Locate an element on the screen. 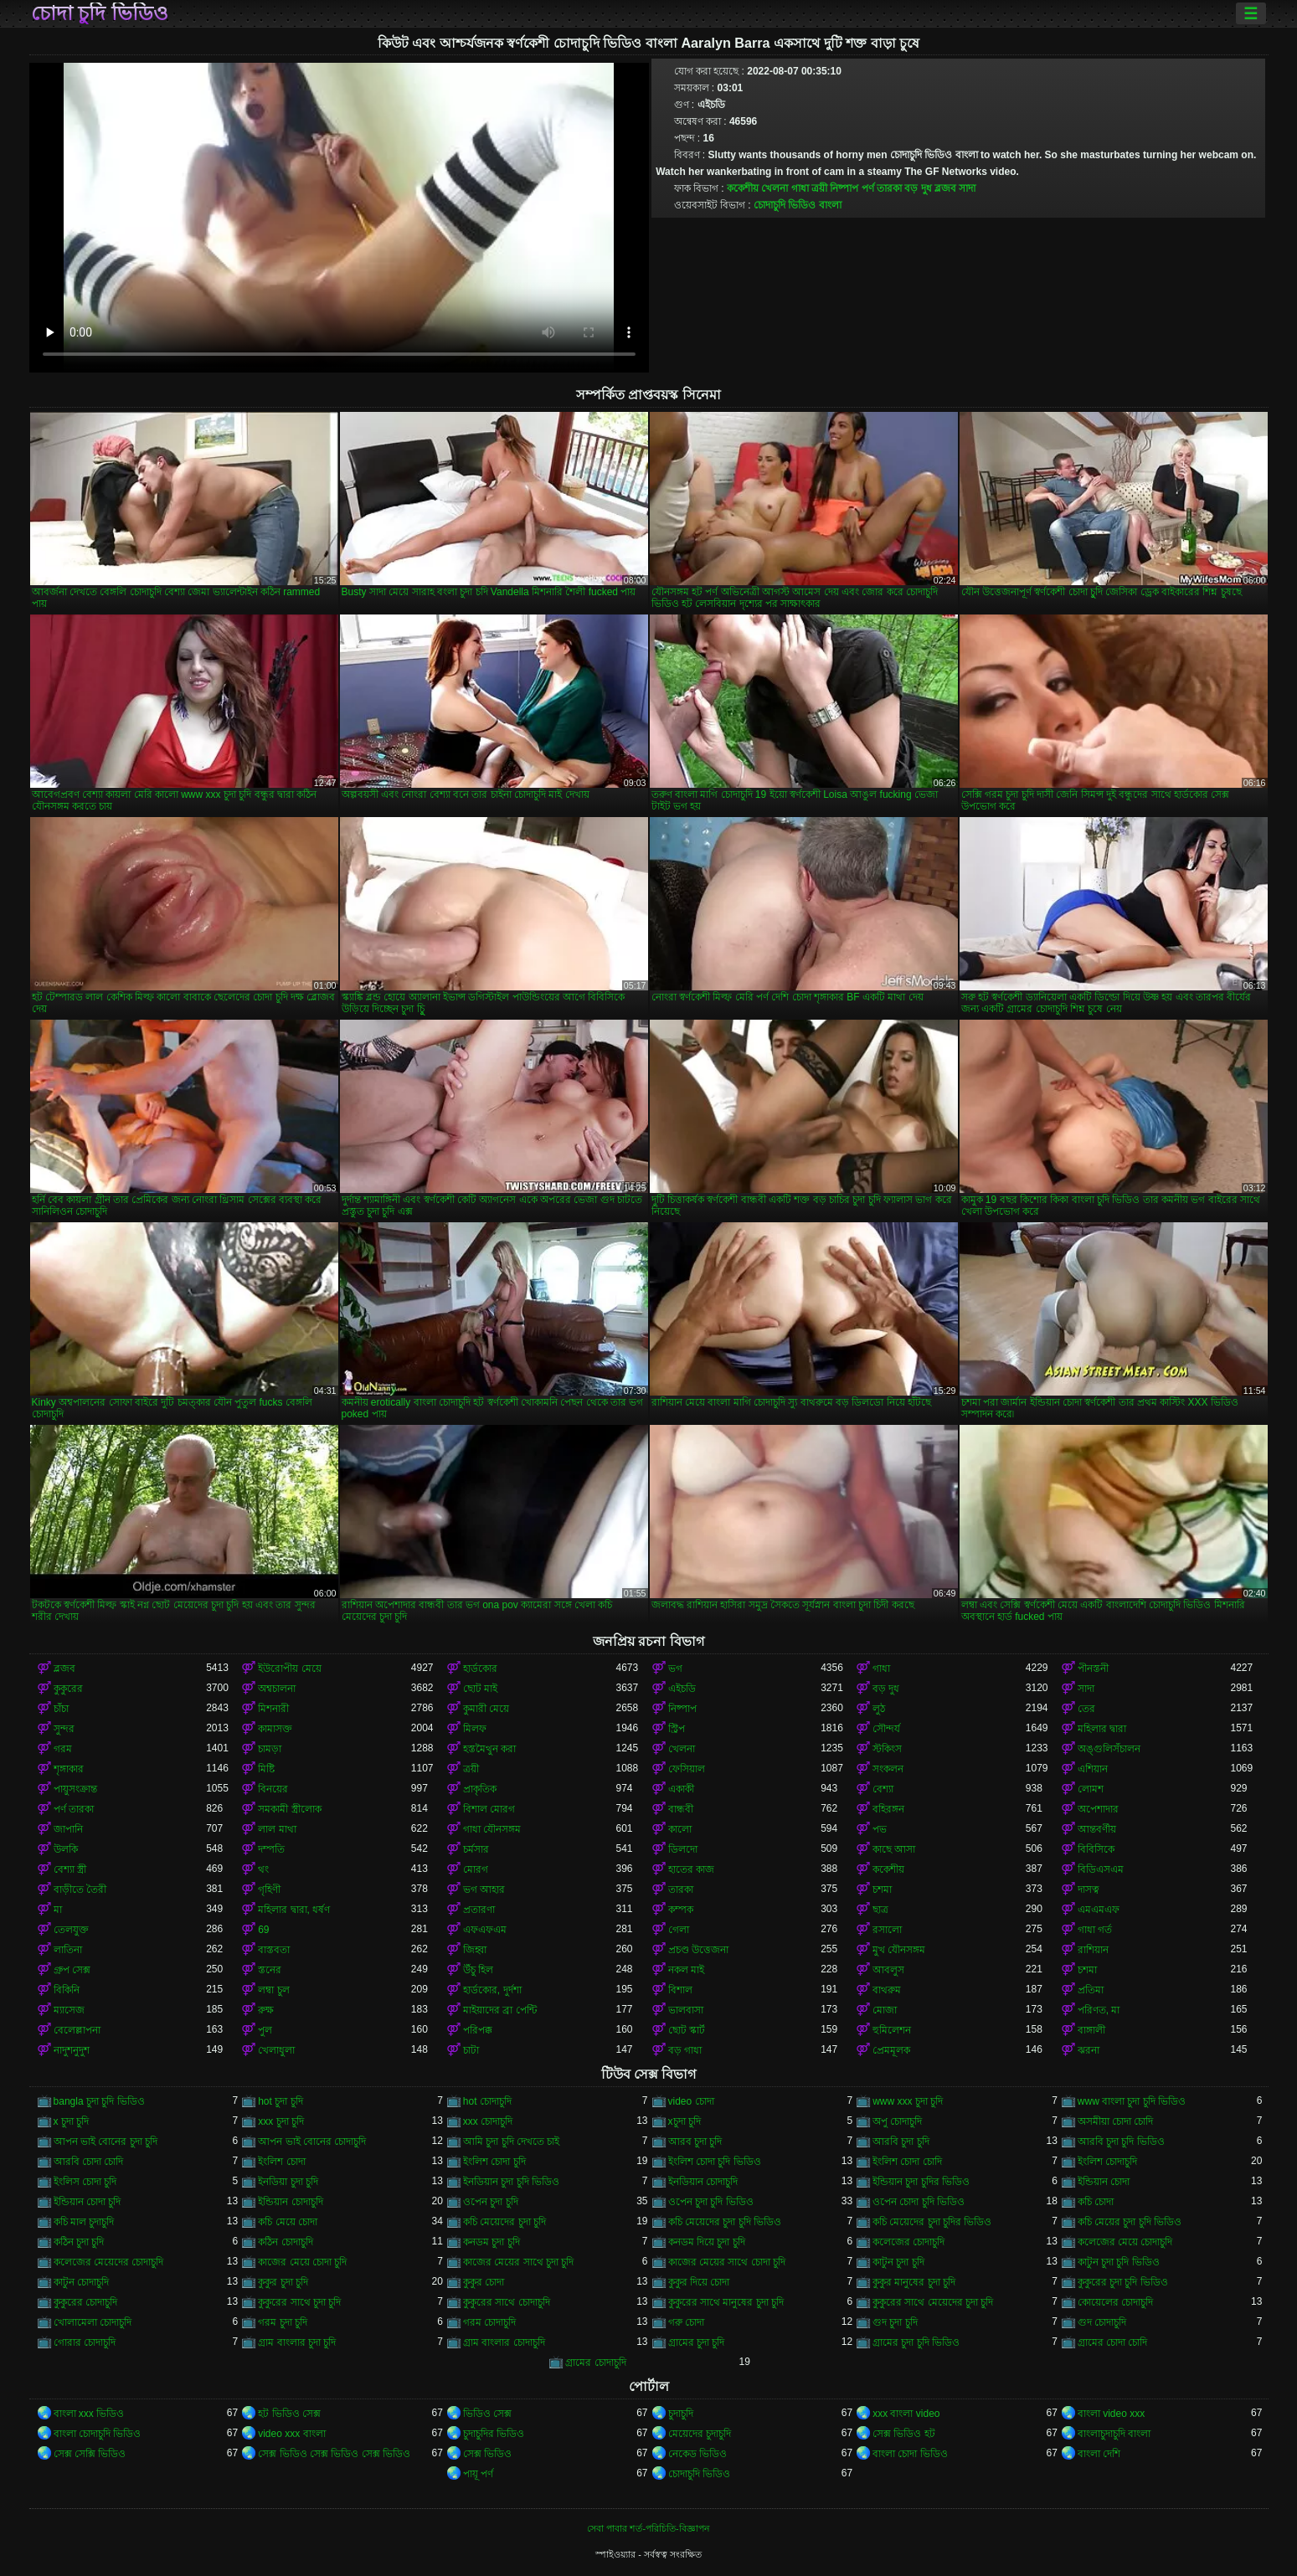 The height and width of the screenshot is (2576, 1297). গাধা যৌনসঙ্গম is located at coordinates (492, 1829).